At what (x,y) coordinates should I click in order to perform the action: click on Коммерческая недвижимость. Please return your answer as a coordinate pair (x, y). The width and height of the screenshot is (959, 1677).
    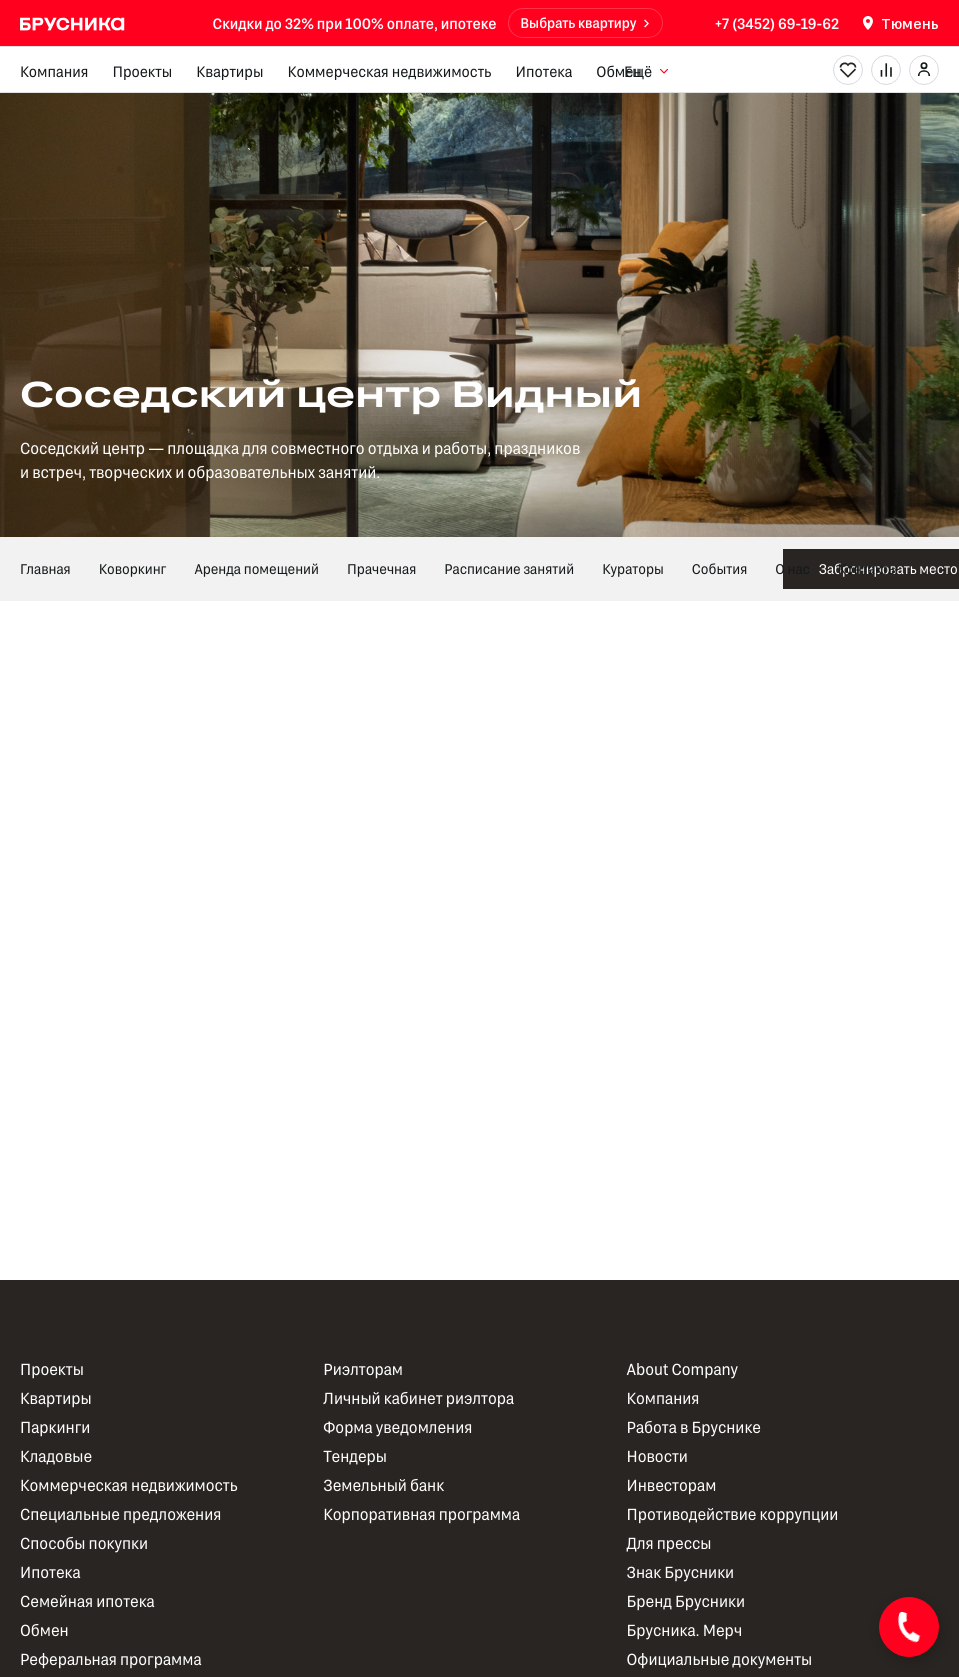
    Looking at the image, I should click on (390, 71).